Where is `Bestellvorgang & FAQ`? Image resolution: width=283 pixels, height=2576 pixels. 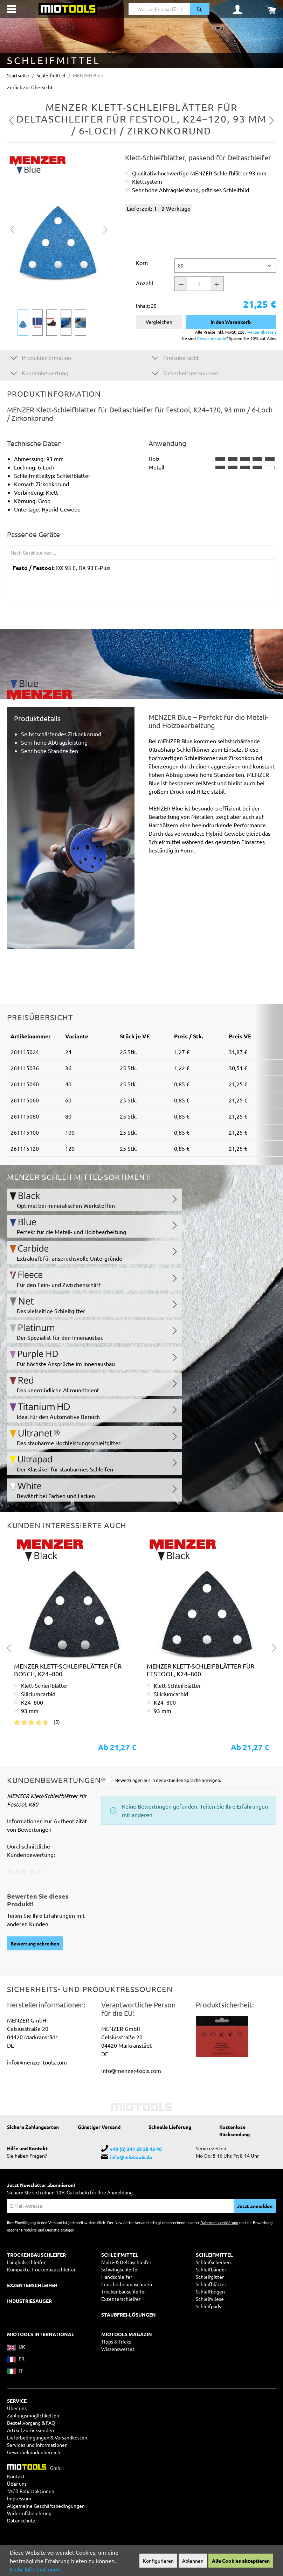 Bestellvorgang & FAQ is located at coordinates (31, 2423).